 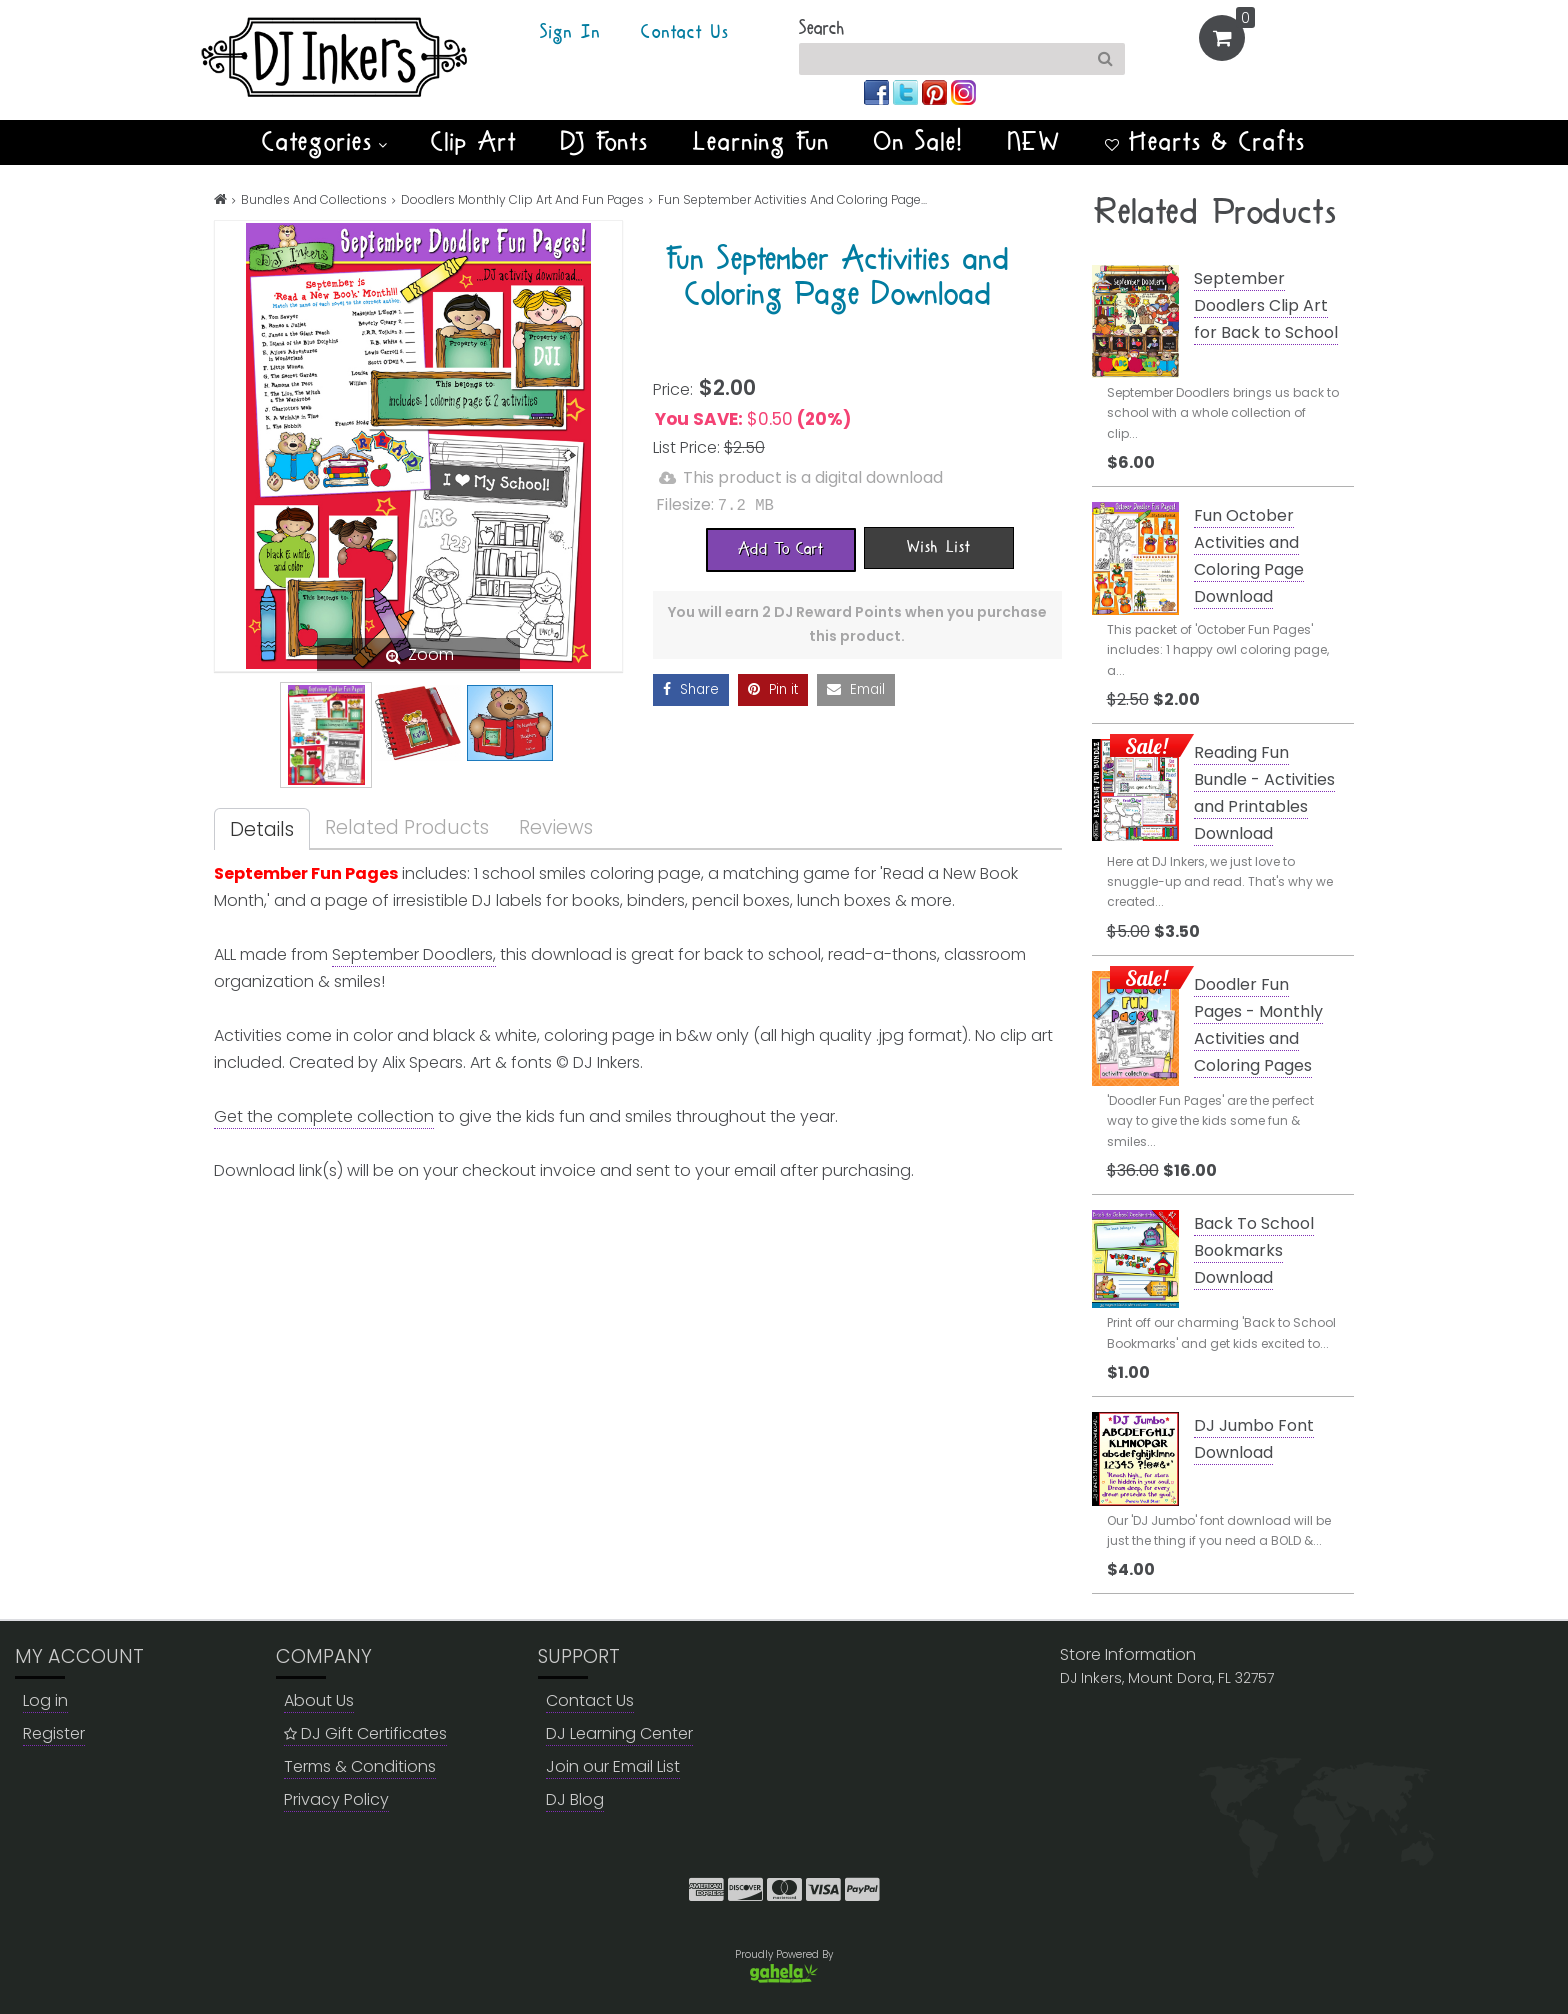 What do you see at coordinates (878, 91) in the screenshot?
I see `[Join us on facebook]` at bounding box center [878, 91].